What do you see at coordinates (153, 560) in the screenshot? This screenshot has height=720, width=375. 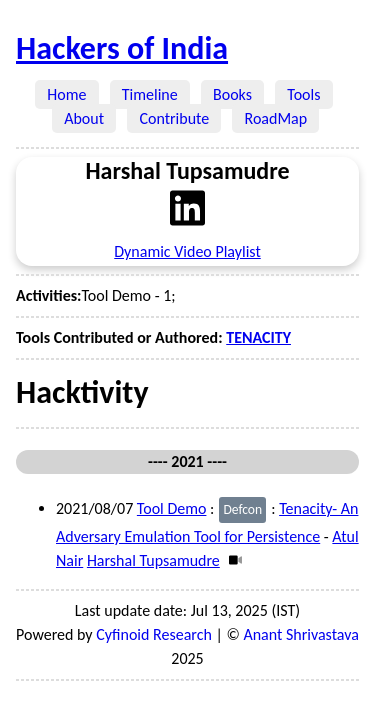 I see `Harshal Tupsamudre` at bounding box center [153, 560].